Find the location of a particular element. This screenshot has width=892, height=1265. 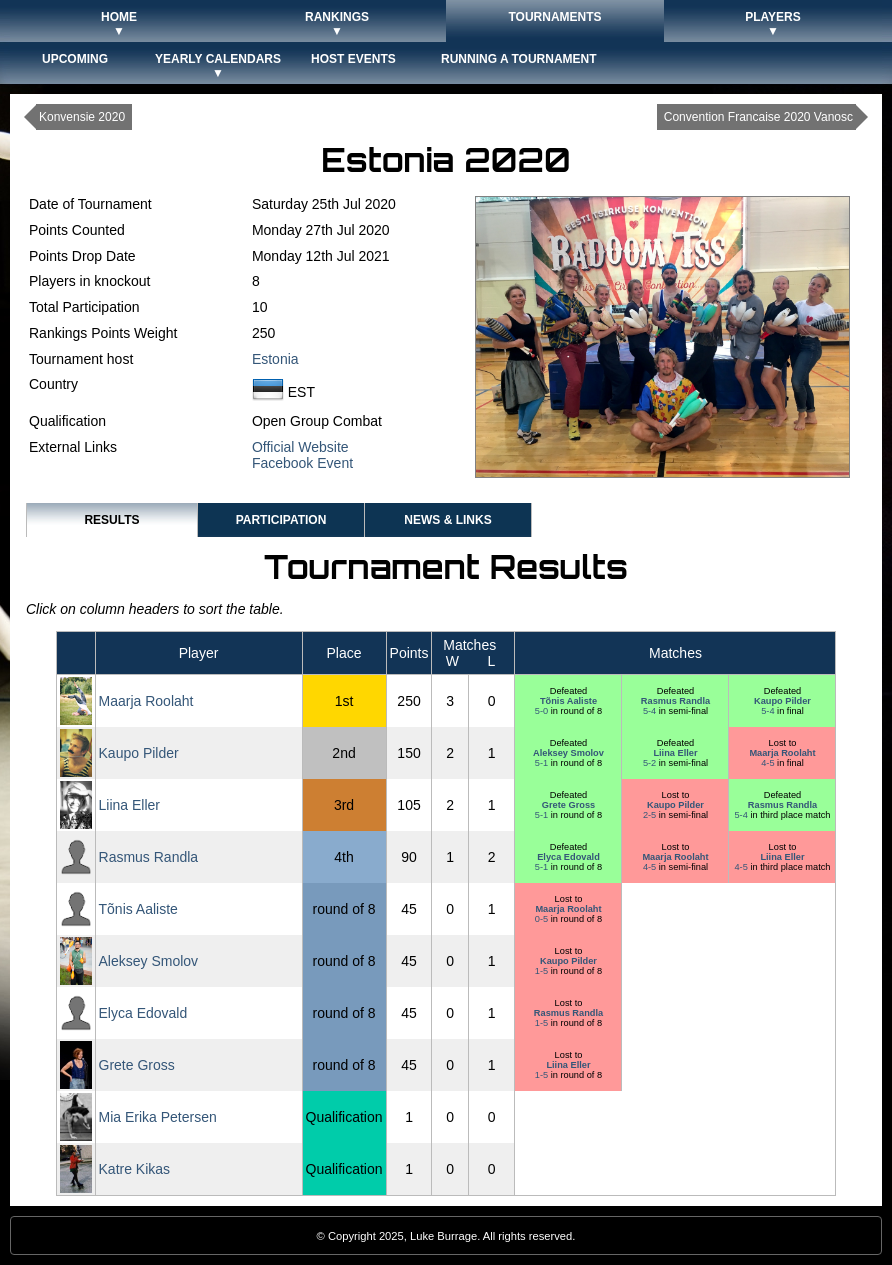

5-1 is located at coordinates (543, 763).